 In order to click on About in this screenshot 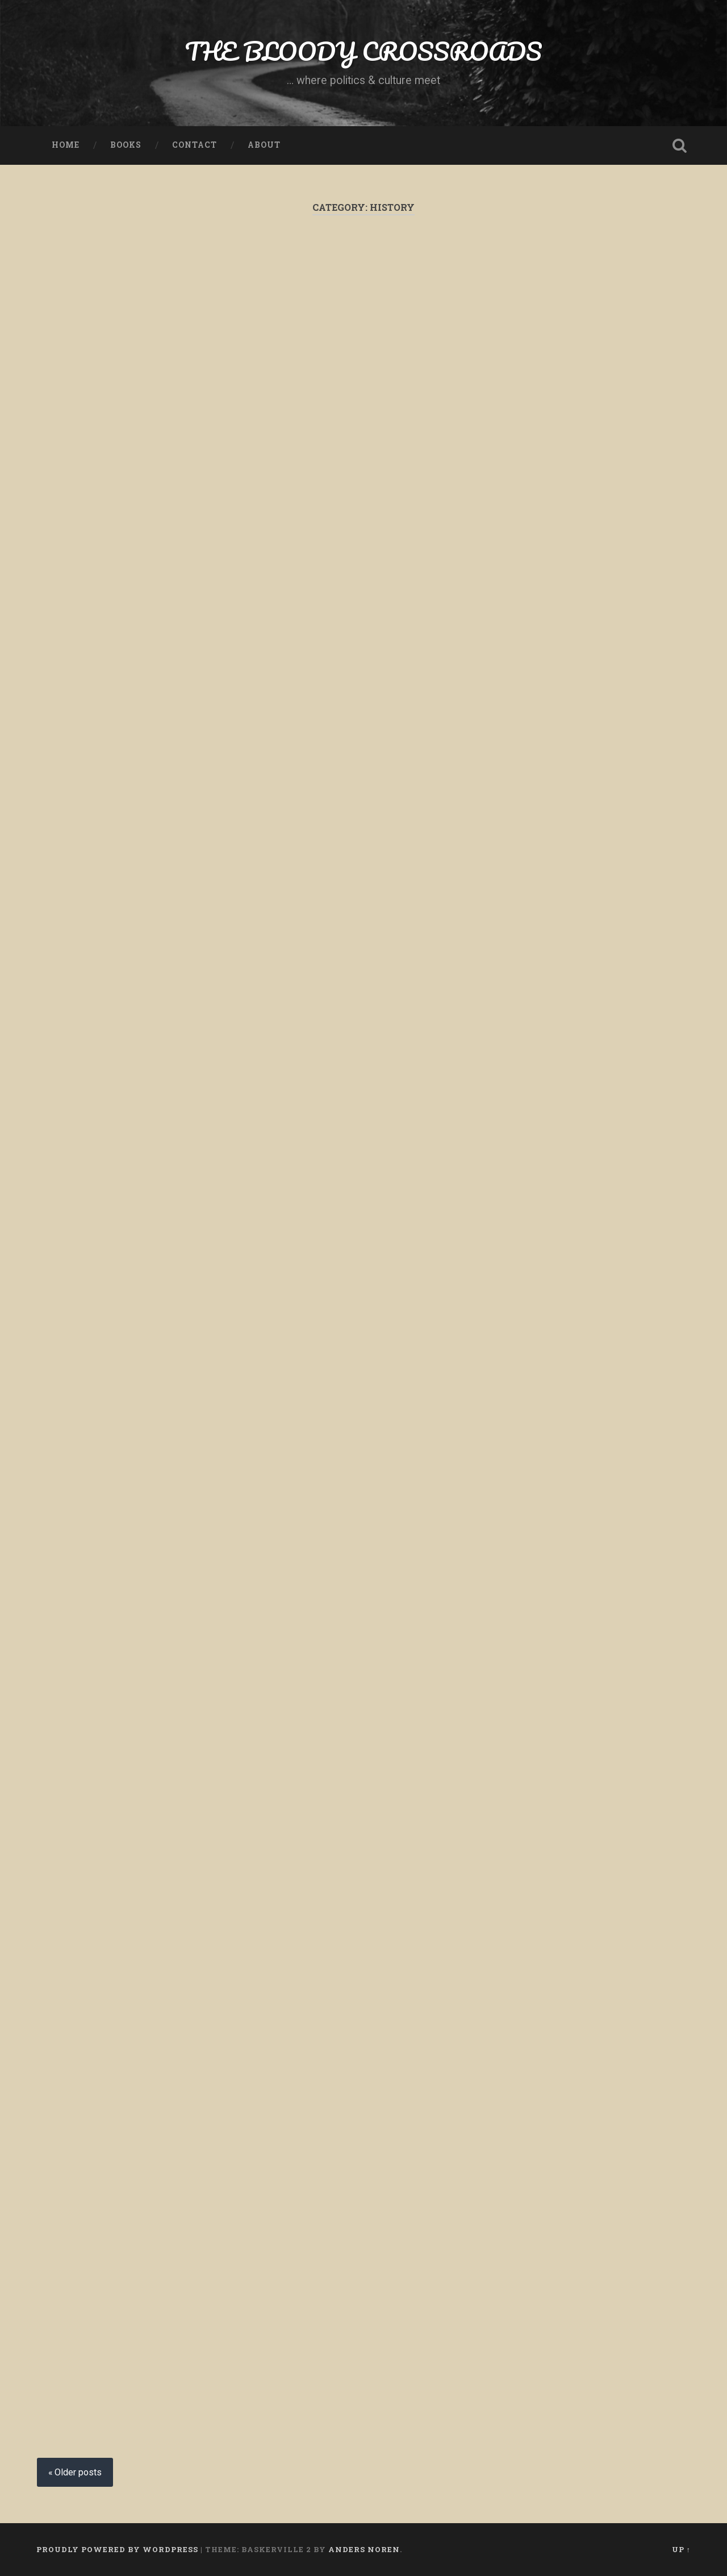, I will do `click(264, 145)`.